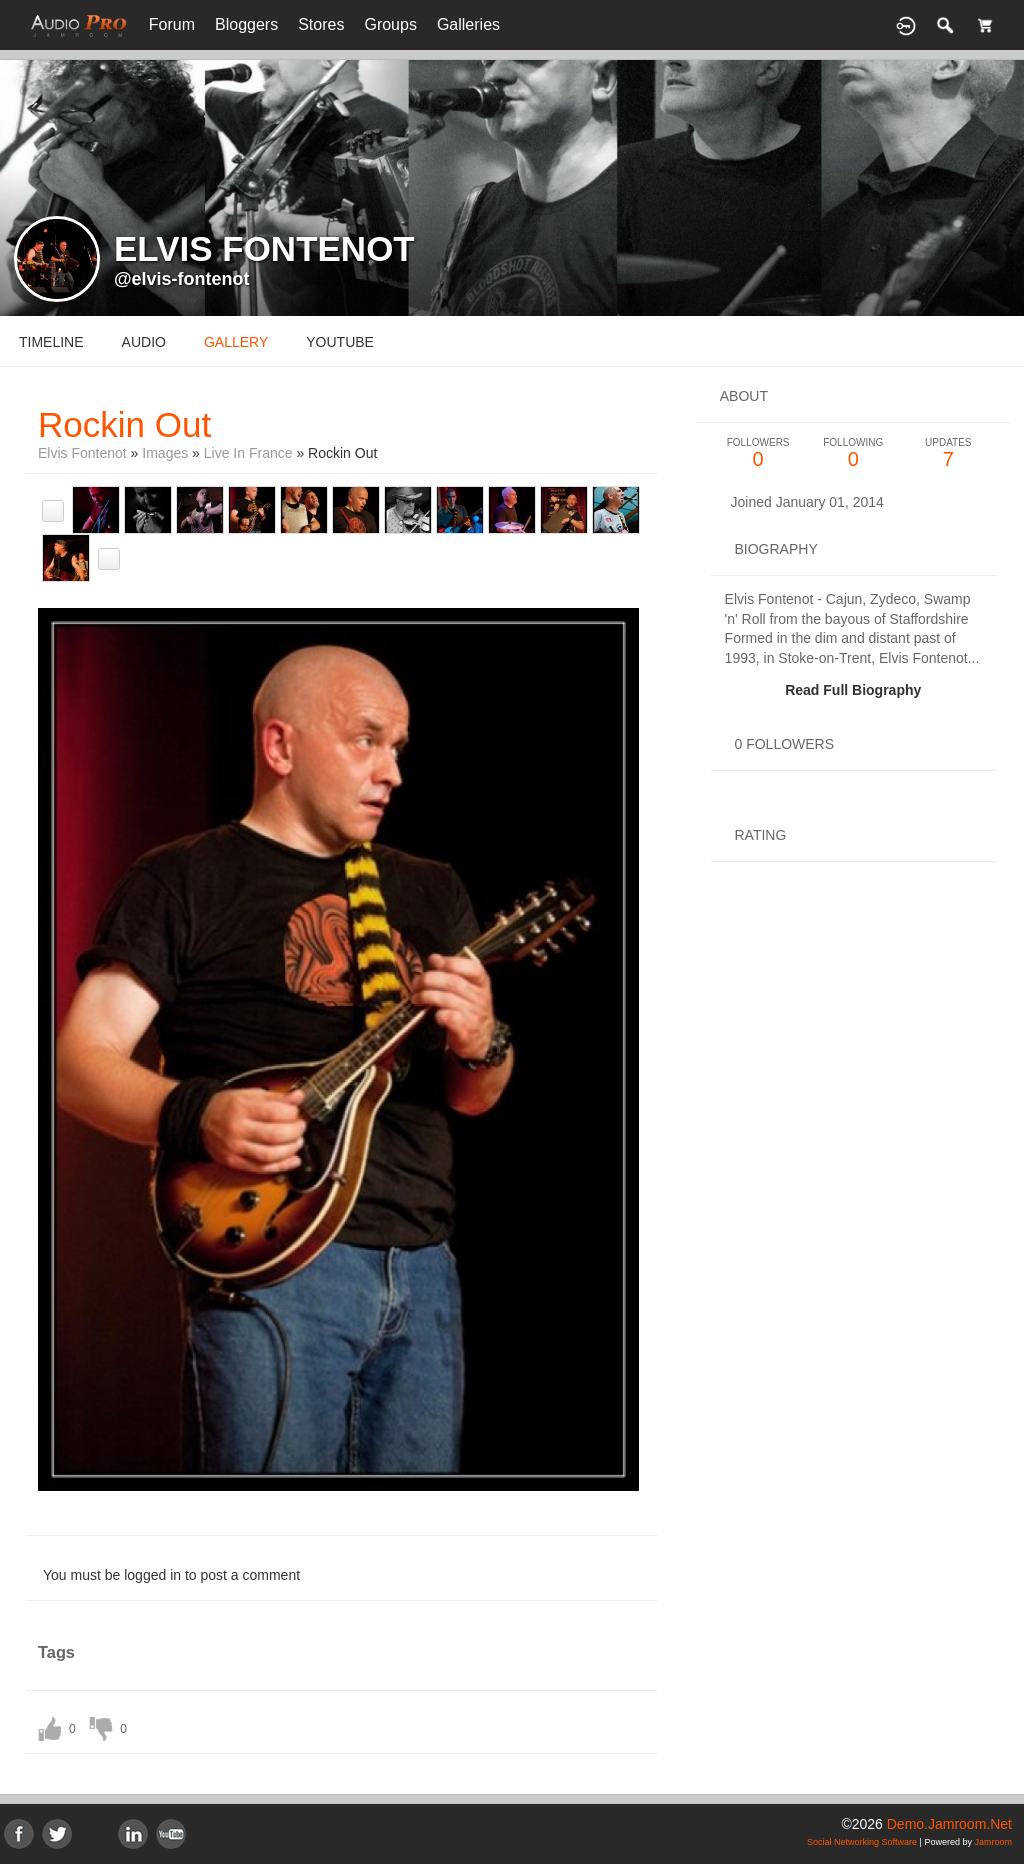  Describe the element at coordinates (248, 453) in the screenshot. I see `Live in France` at that location.